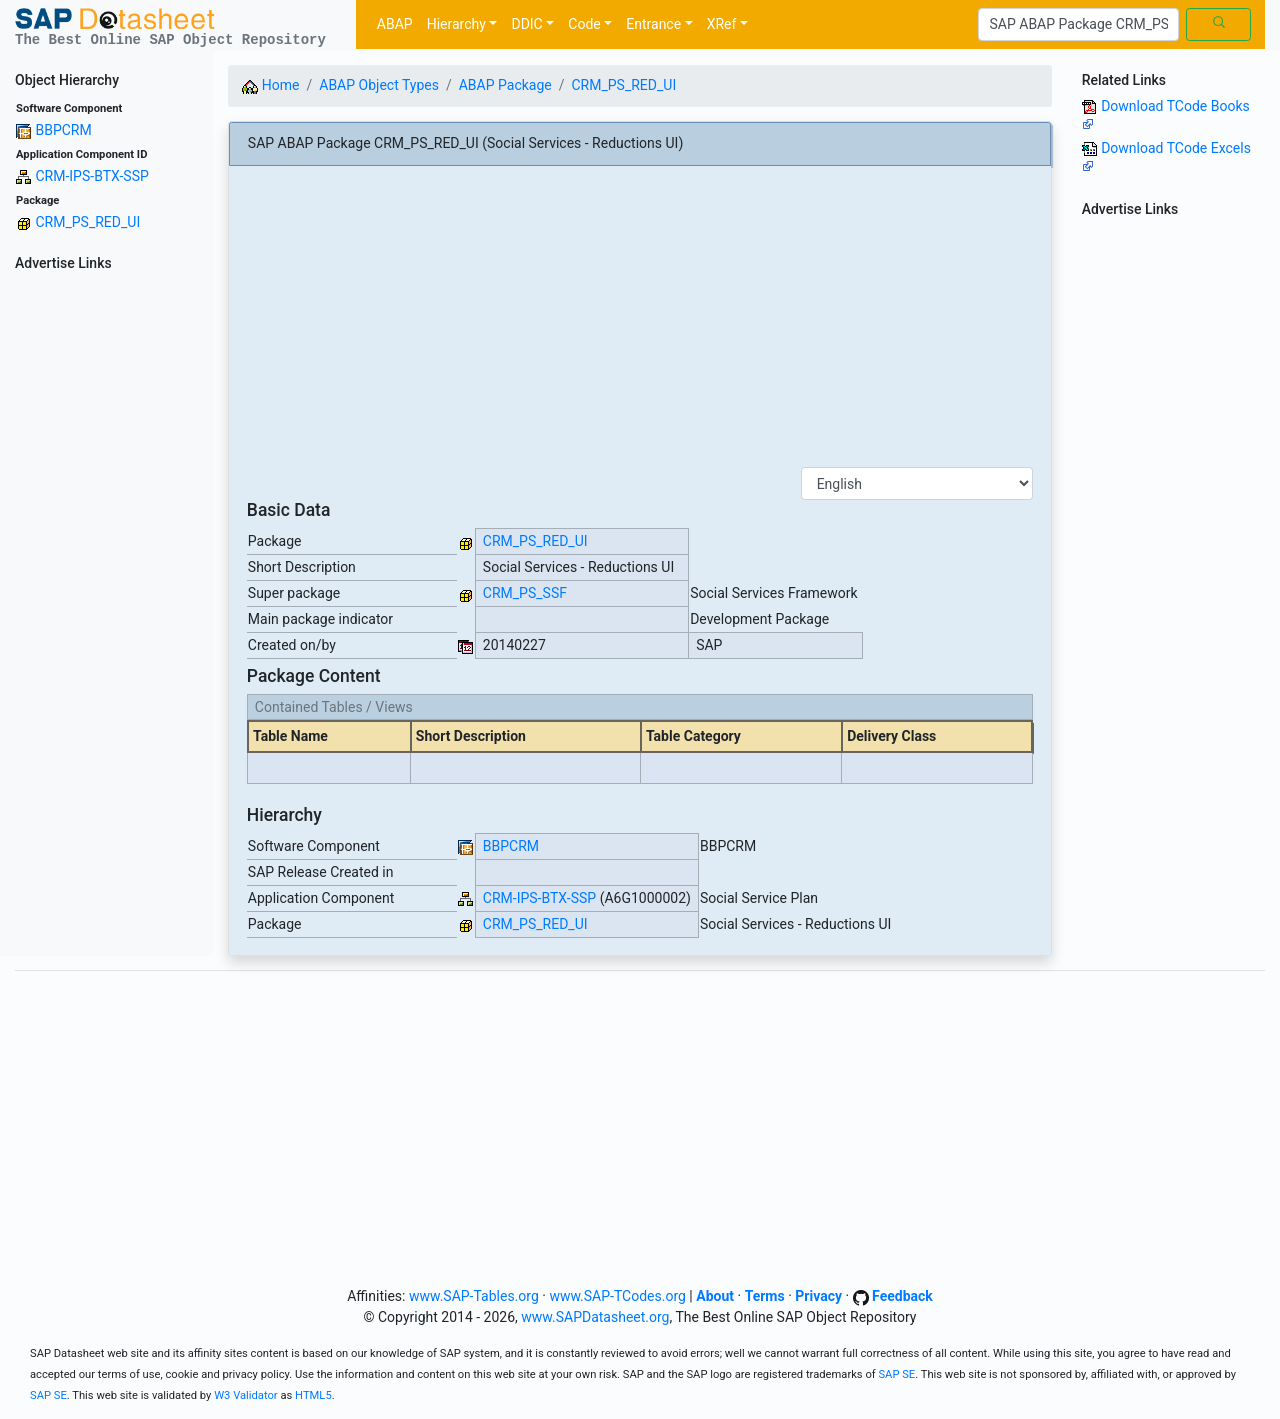 The height and width of the screenshot is (1419, 1280). Describe the element at coordinates (722, 24) in the screenshot. I see `XRef [button]` at that location.